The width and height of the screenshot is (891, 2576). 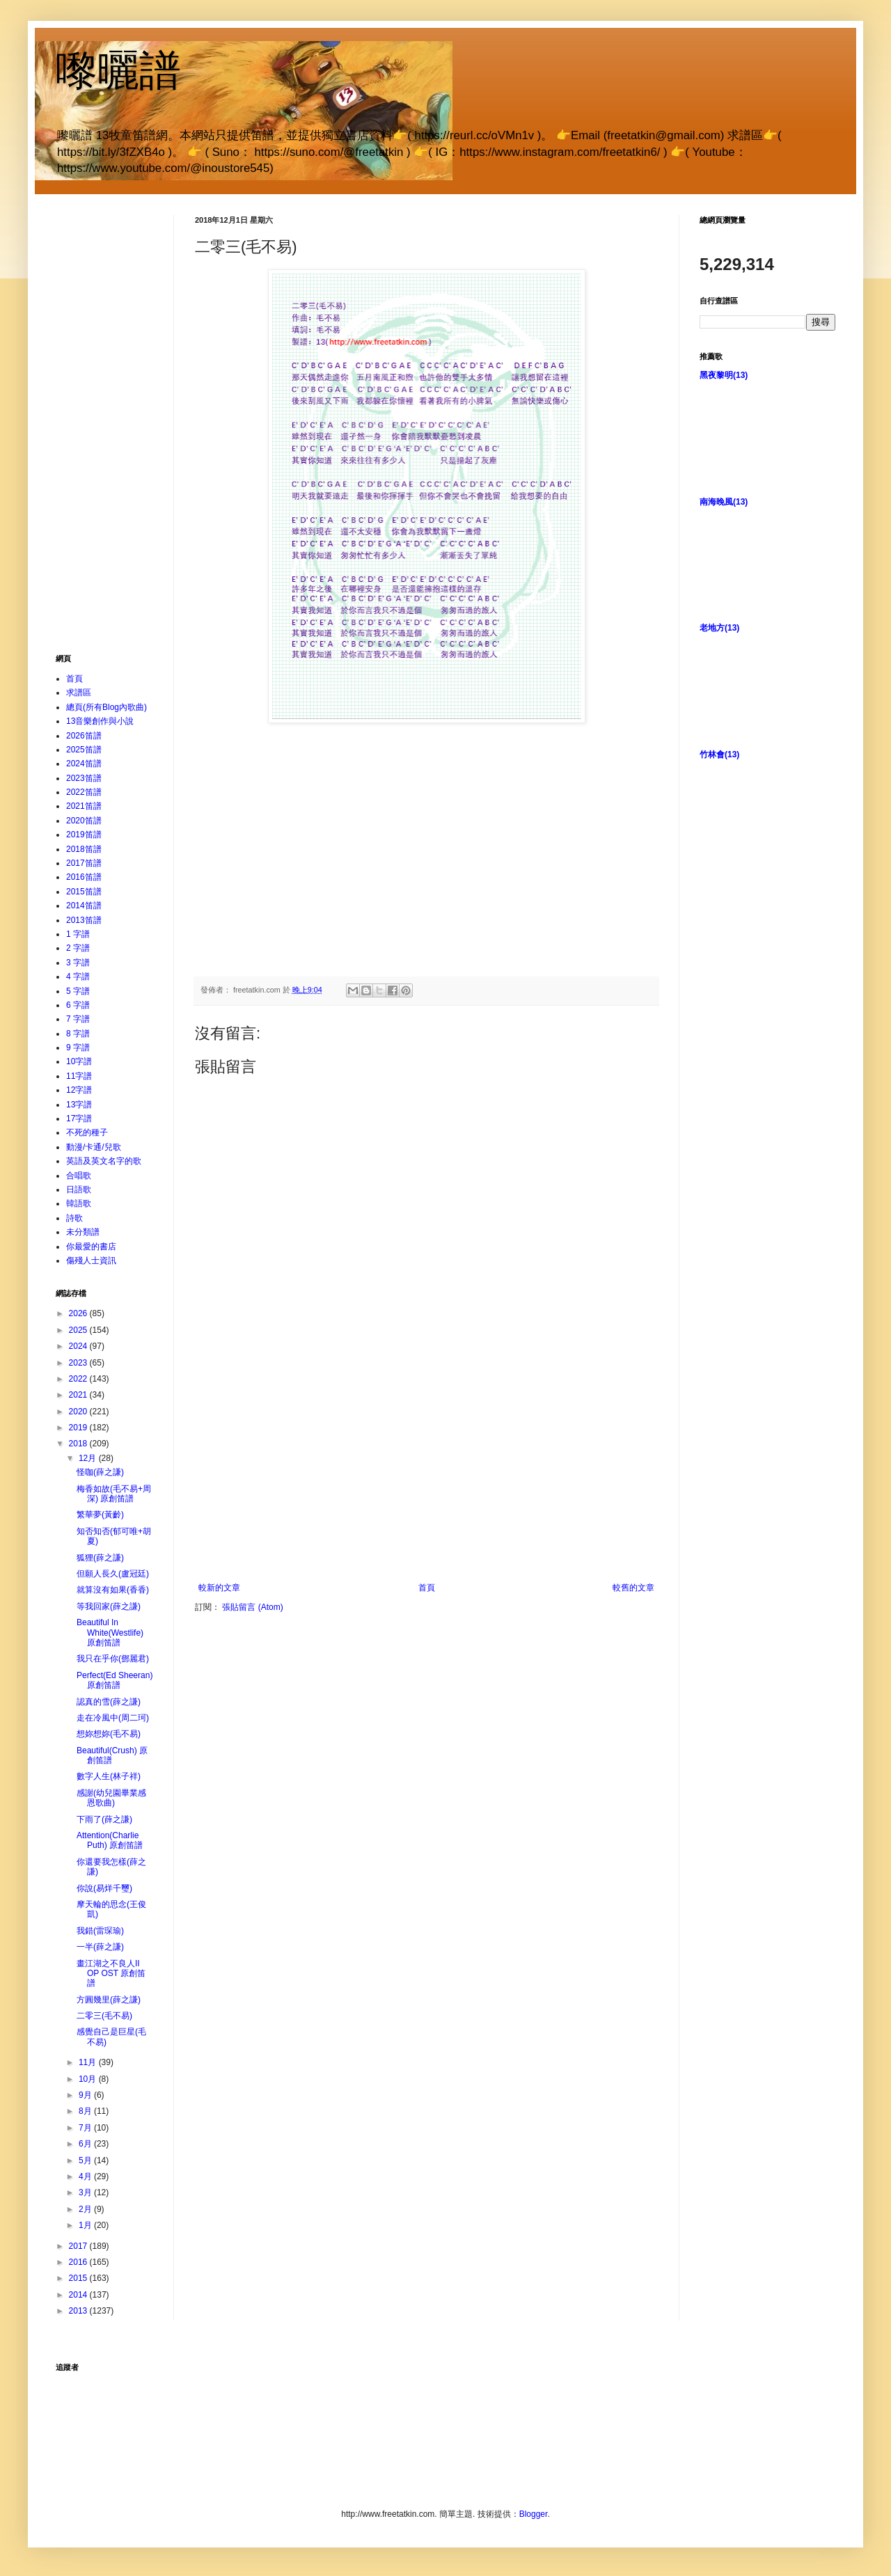 I want to click on 畫江湖之不良人II OP OST 原創笛譜, so click(x=111, y=1974).